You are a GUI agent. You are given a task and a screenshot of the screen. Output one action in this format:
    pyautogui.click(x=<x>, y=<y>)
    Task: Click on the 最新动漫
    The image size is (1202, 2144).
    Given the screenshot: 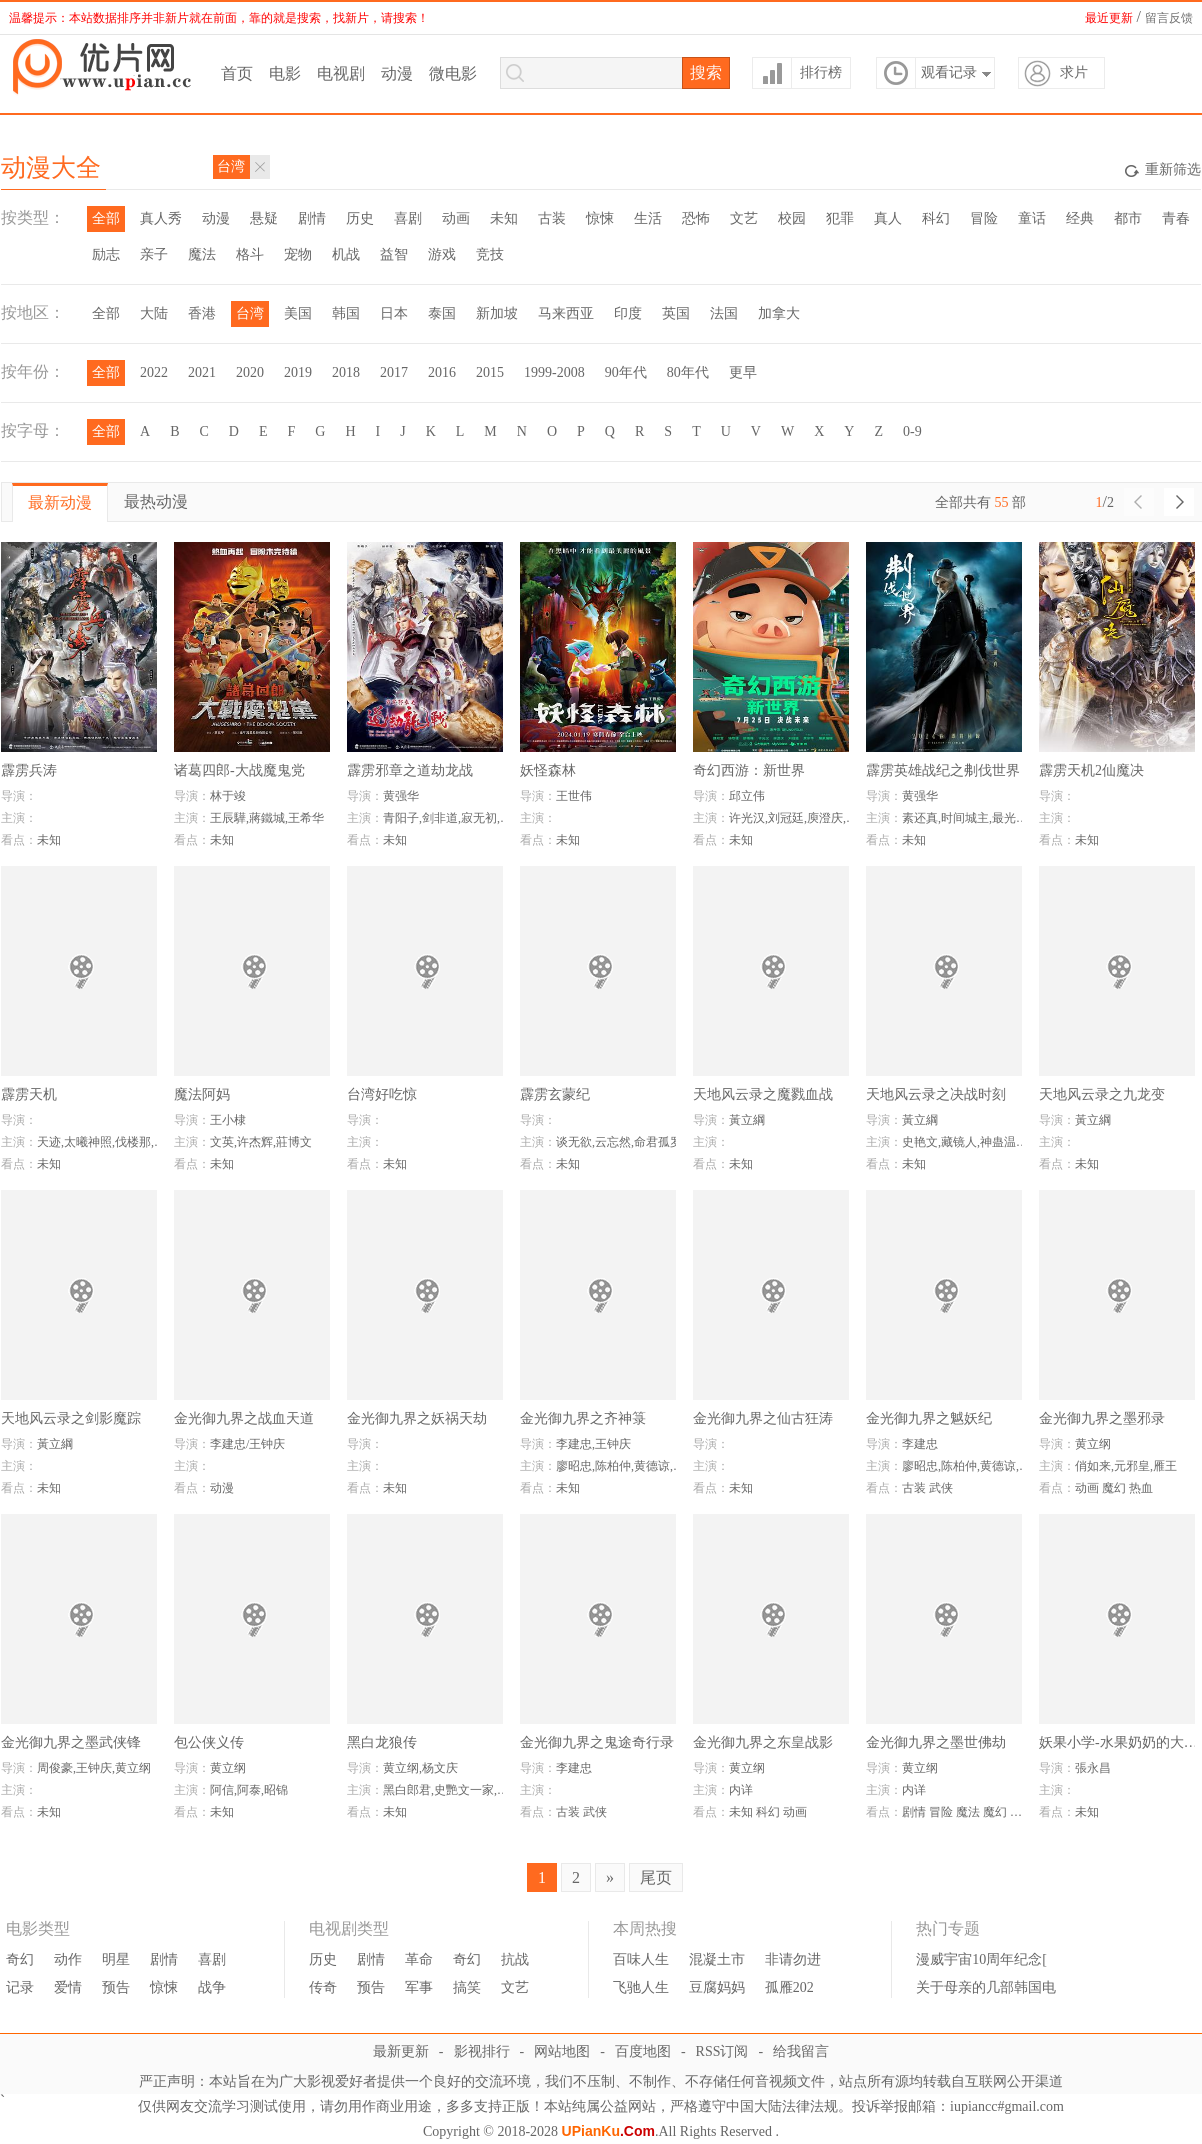 What is the action you would take?
    pyautogui.click(x=60, y=502)
    